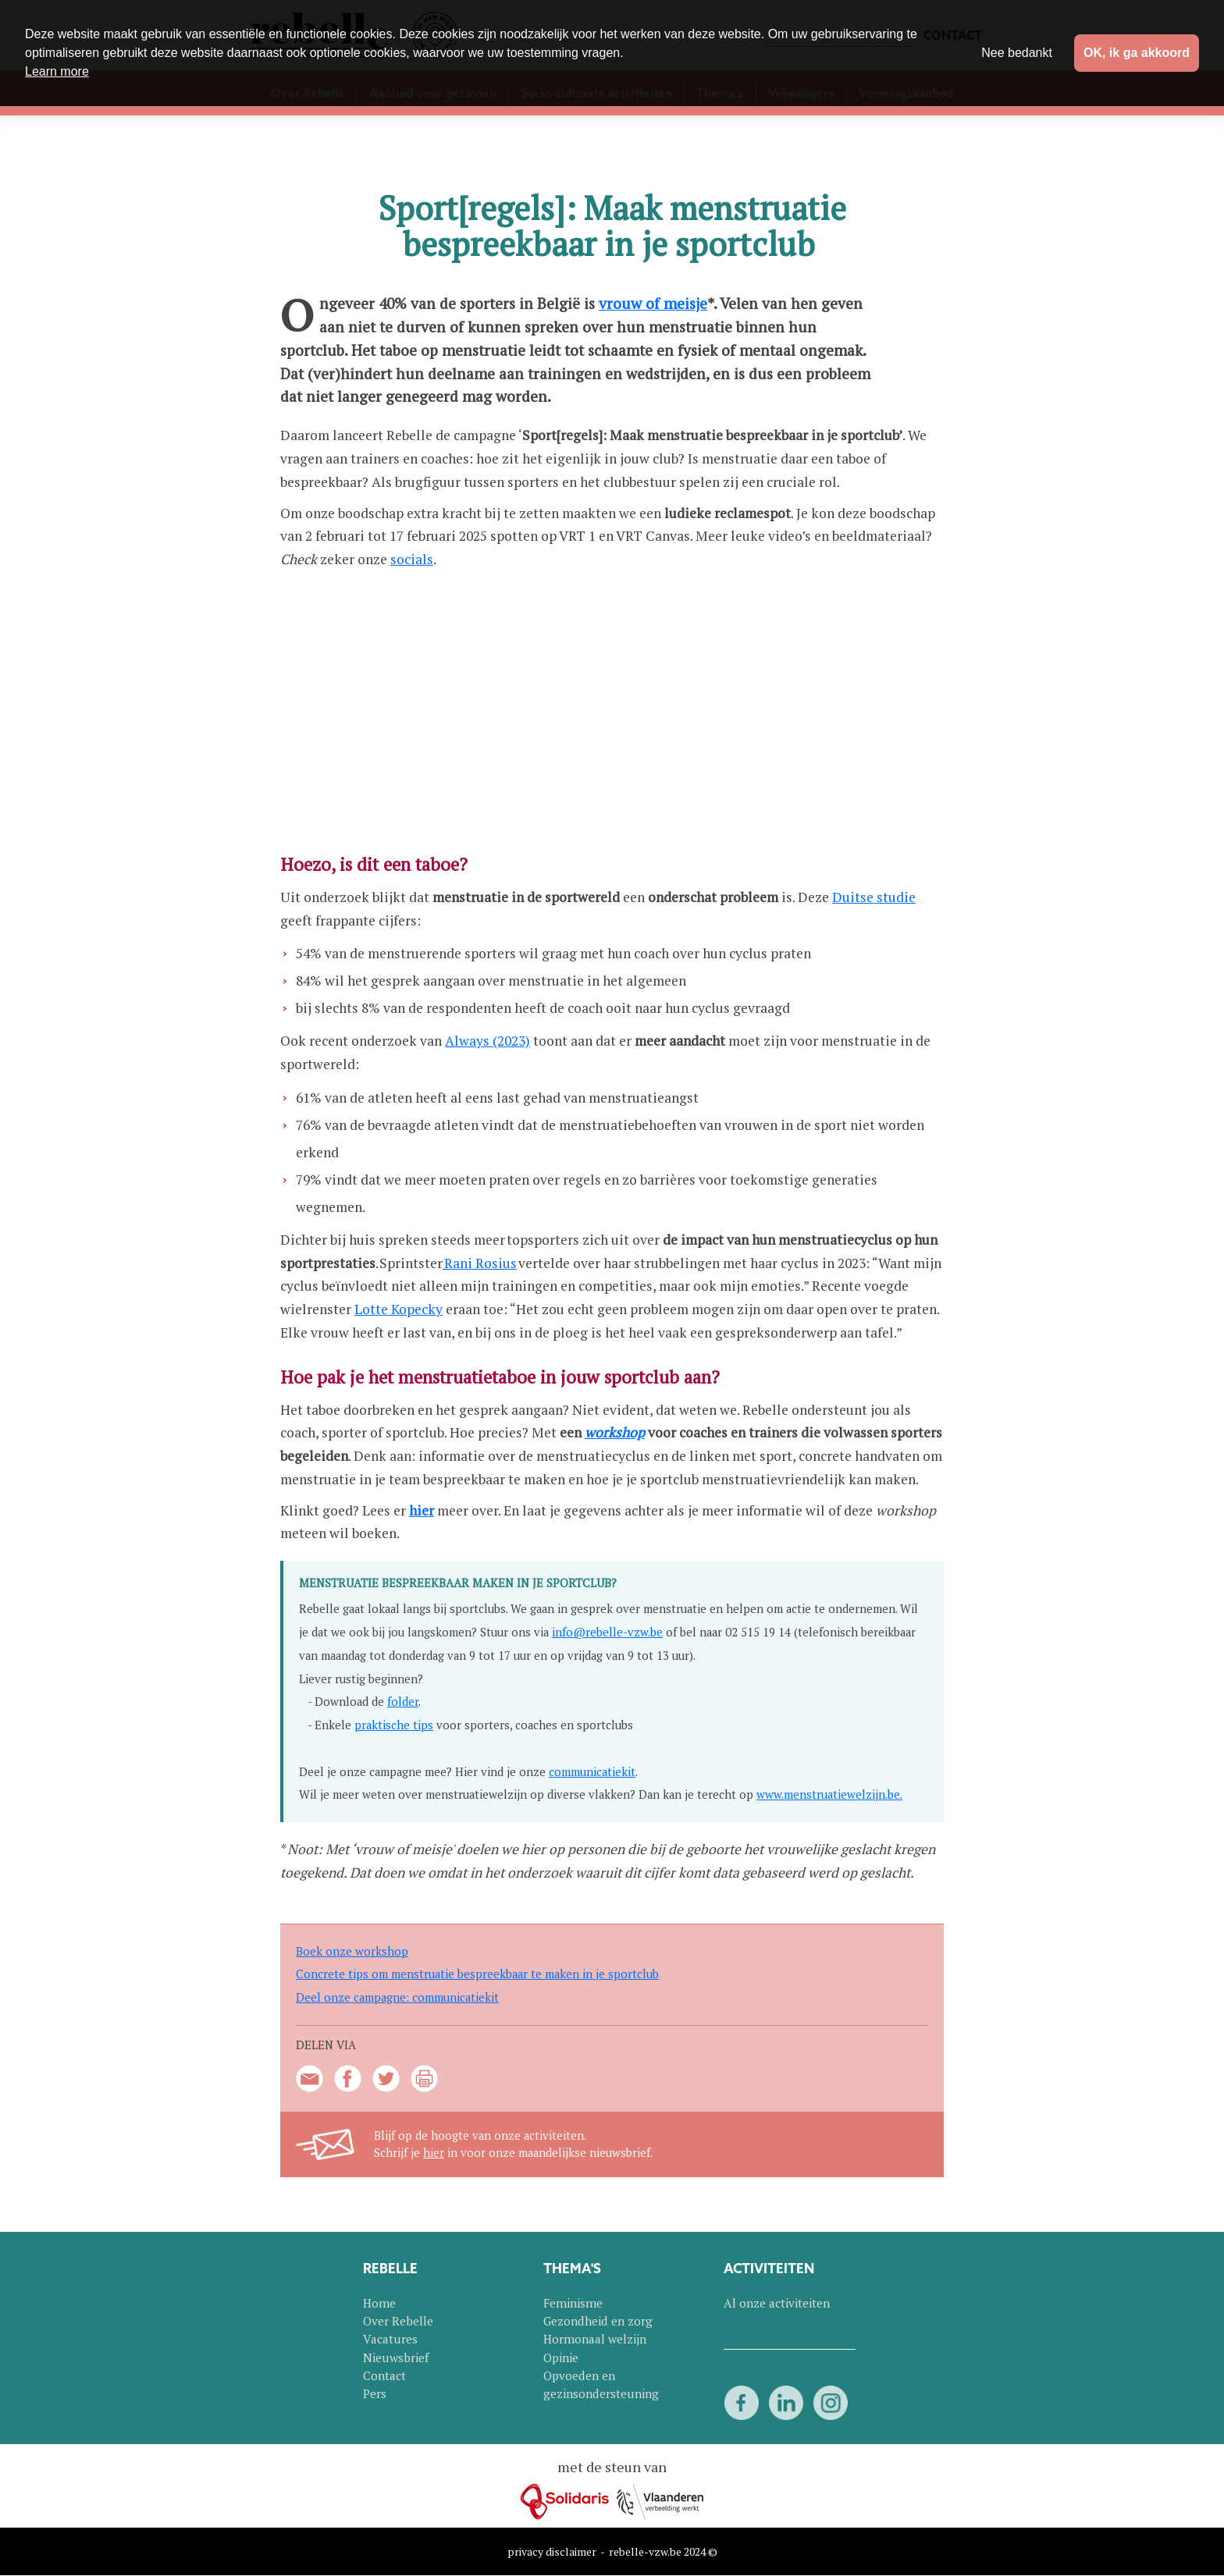 The image size is (1224, 2576). I want to click on hier, so click(433, 2152).